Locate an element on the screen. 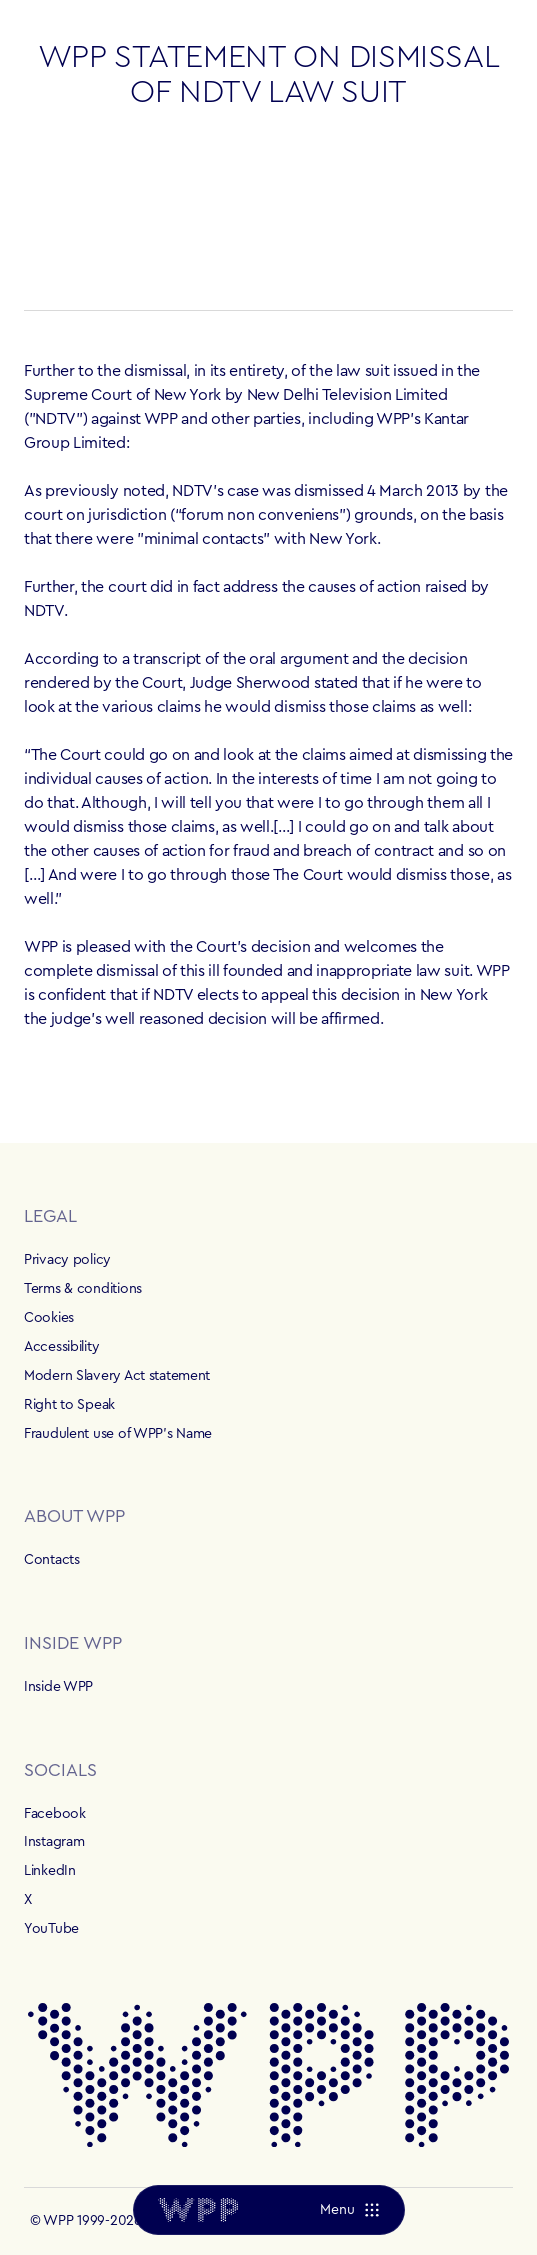 The width and height of the screenshot is (537, 2255). Modern Slavery Act statement is located at coordinates (117, 1376).